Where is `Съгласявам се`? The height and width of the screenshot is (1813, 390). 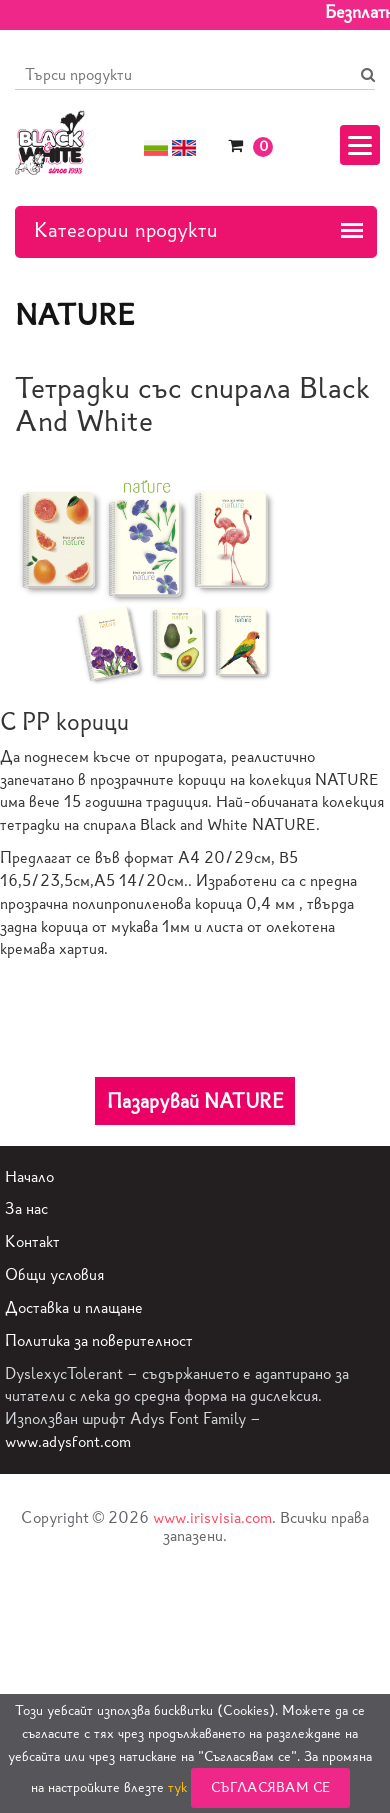
Съгласявам се is located at coordinates (270, 1787).